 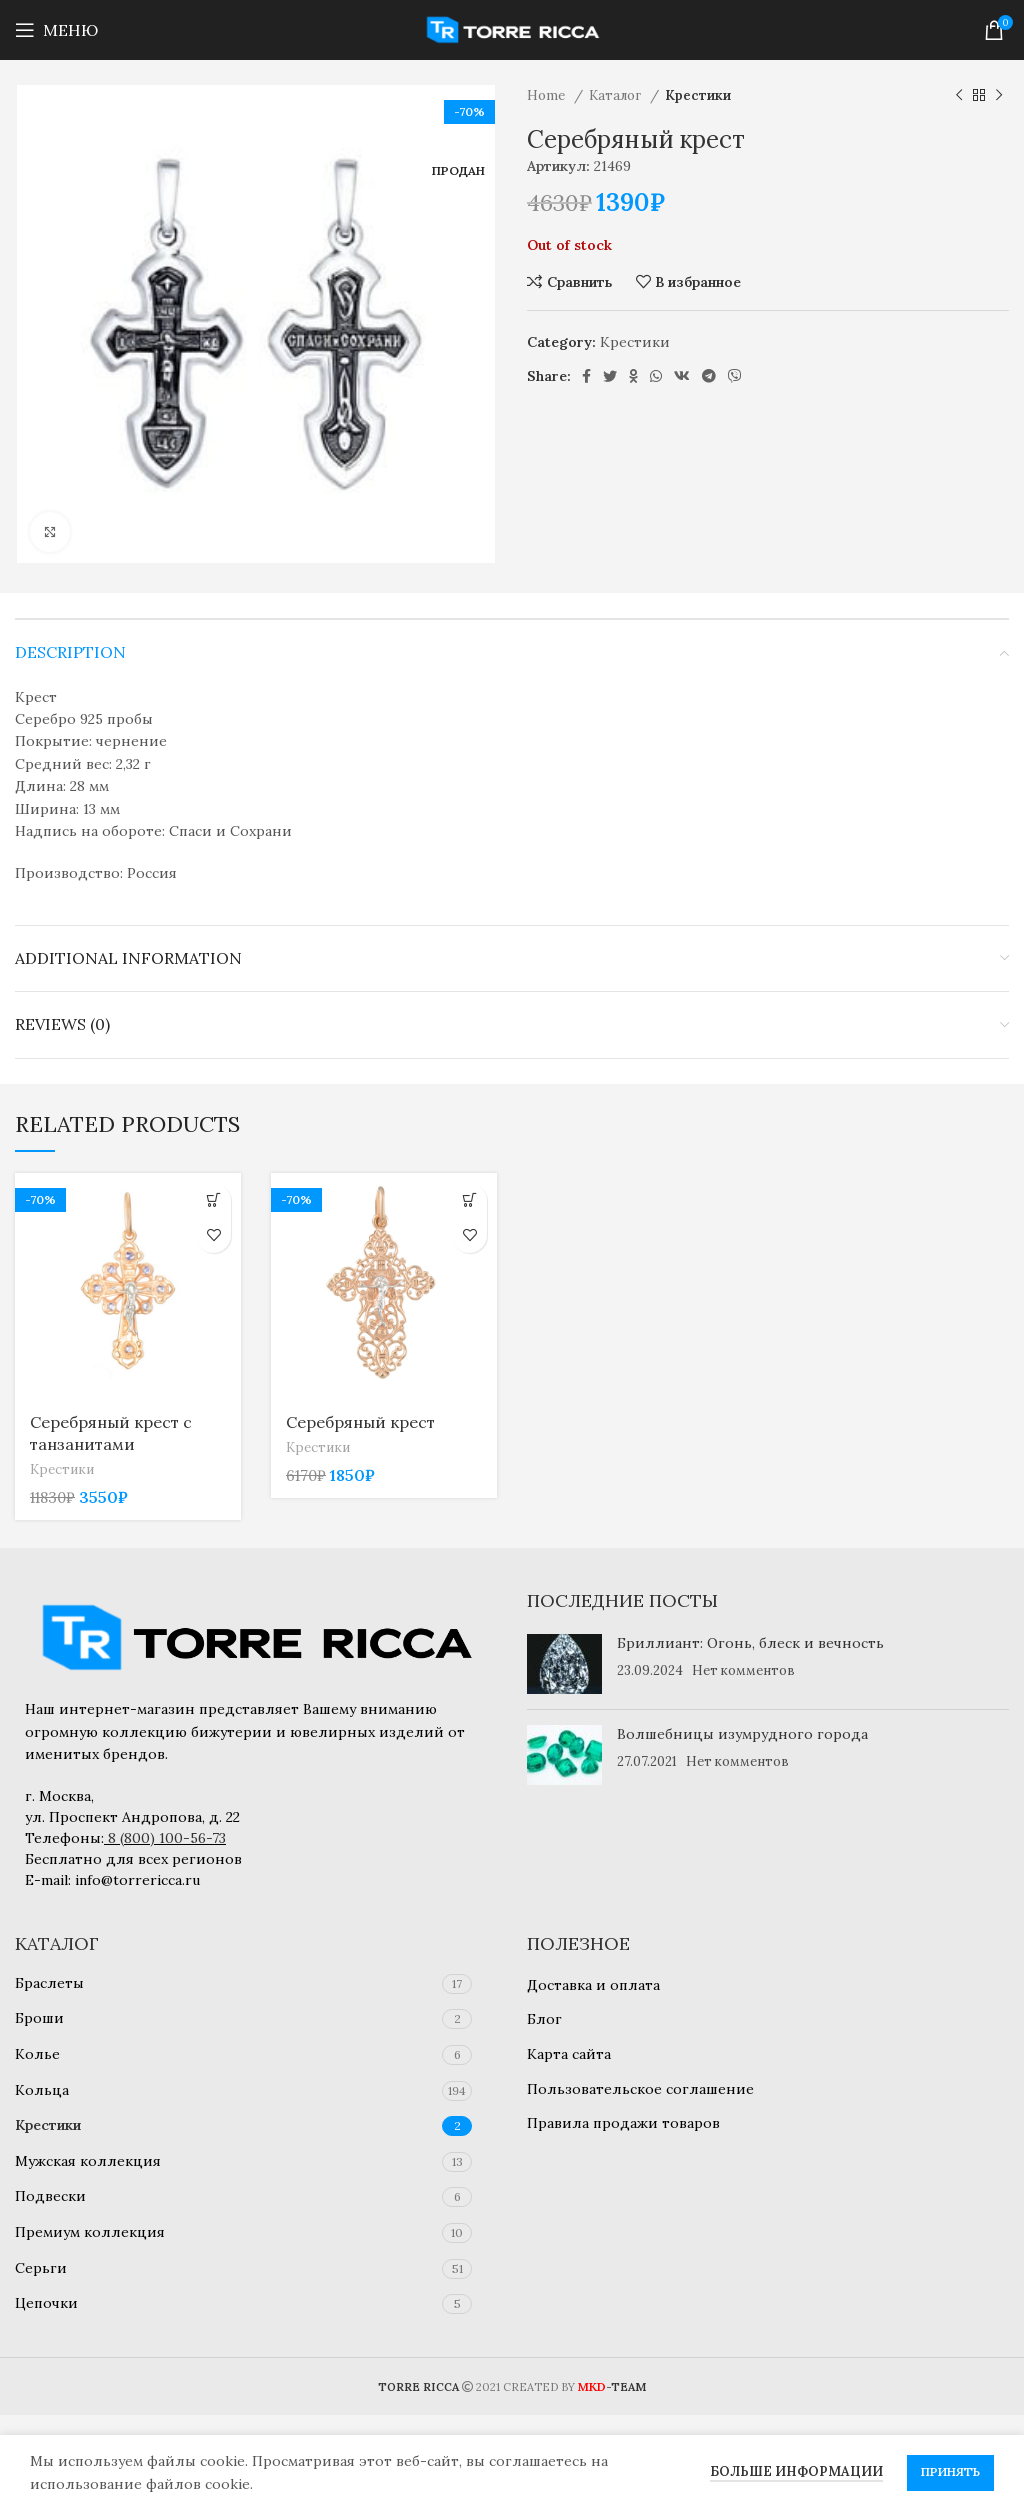 What do you see at coordinates (167, 1838) in the screenshot?
I see `8 (800) 100-56-73` at bounding box center [167, 1838].